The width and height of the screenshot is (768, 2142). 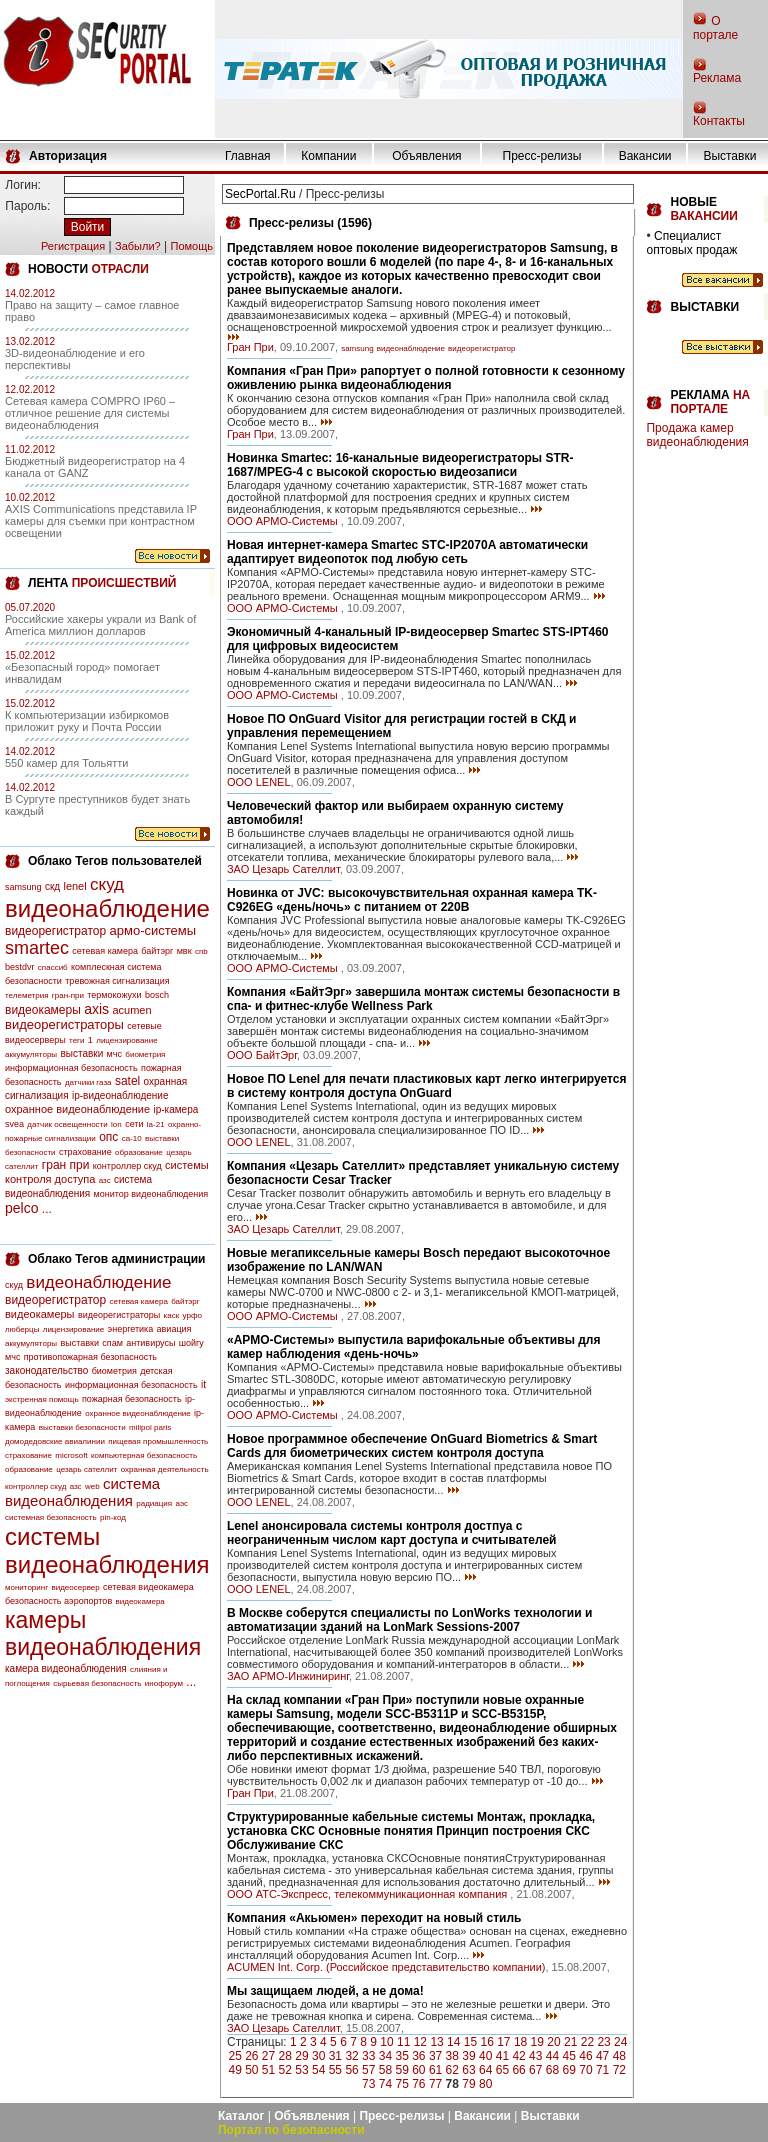 I want to click on монитор видеонаблюдения, so click(x=151, y=1194).